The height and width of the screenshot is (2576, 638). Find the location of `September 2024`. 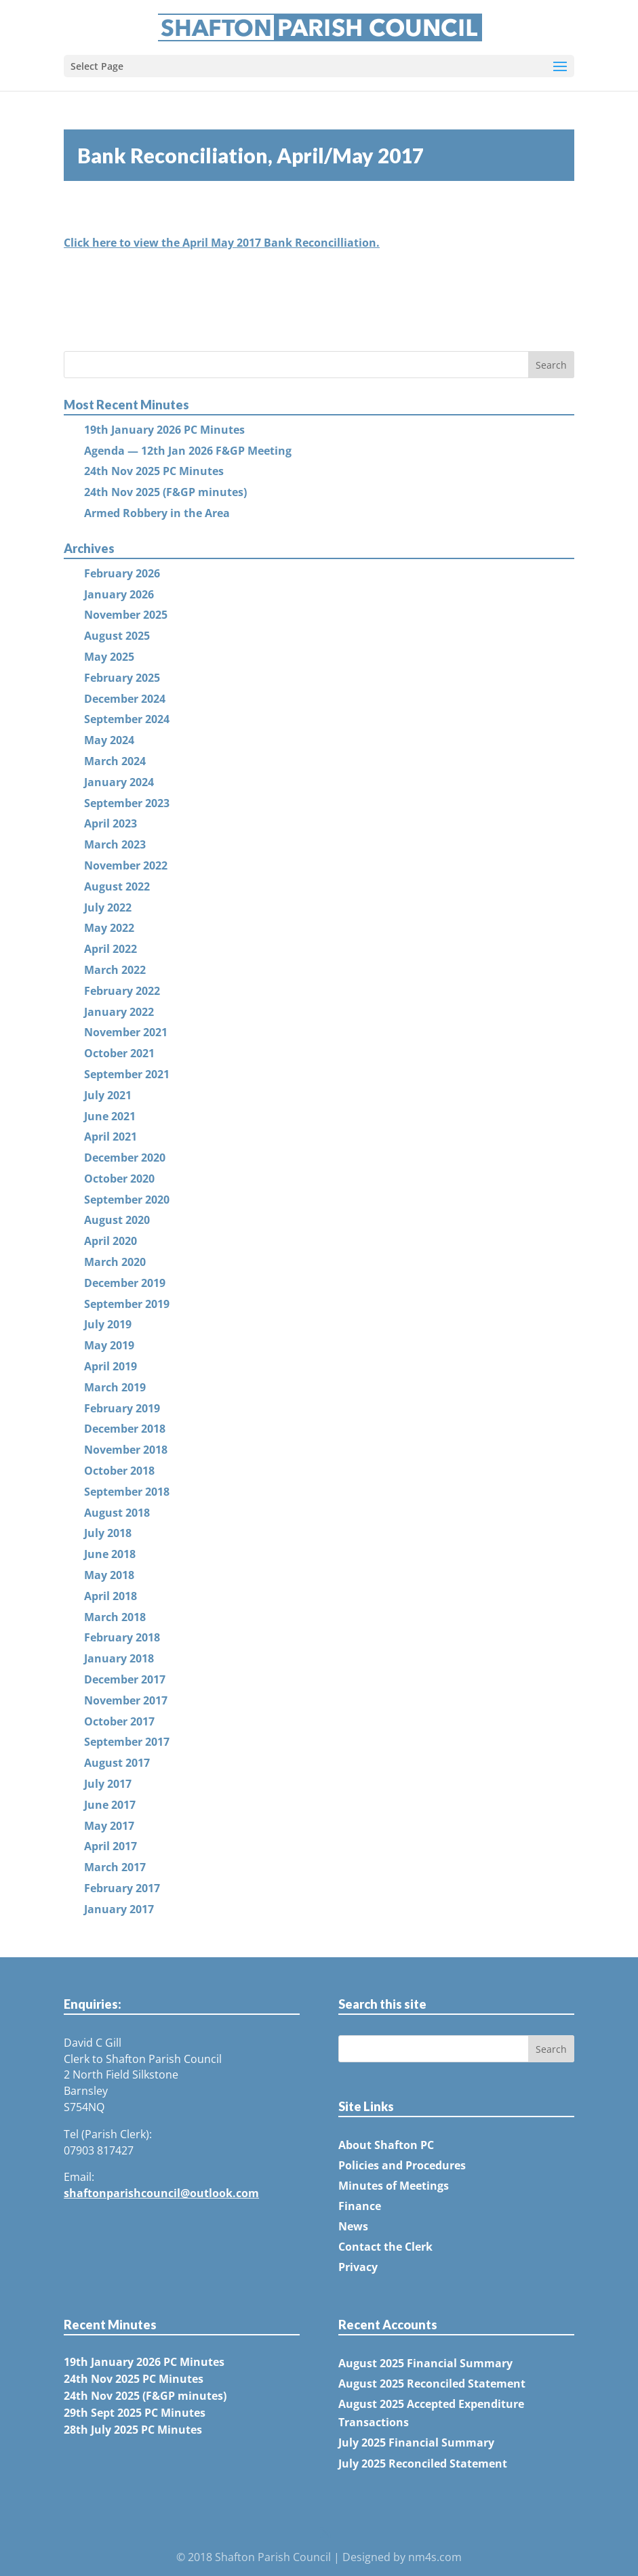

September 2024 is located at coordinates (127, 719).